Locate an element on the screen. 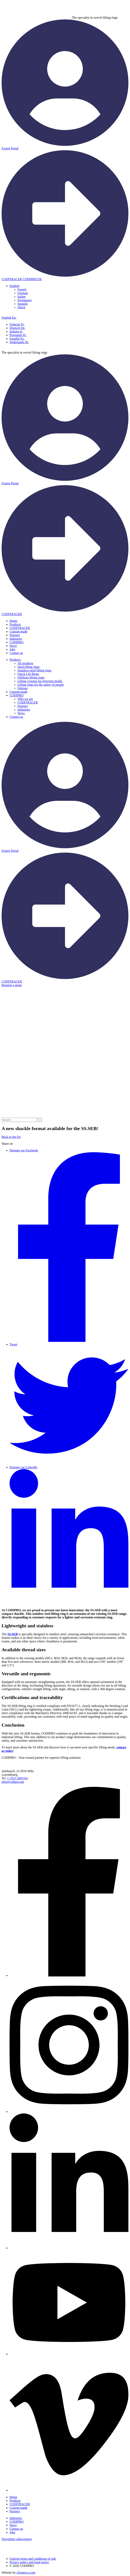  Privacy policy and legal notice is located at coordinates (29, 2562).